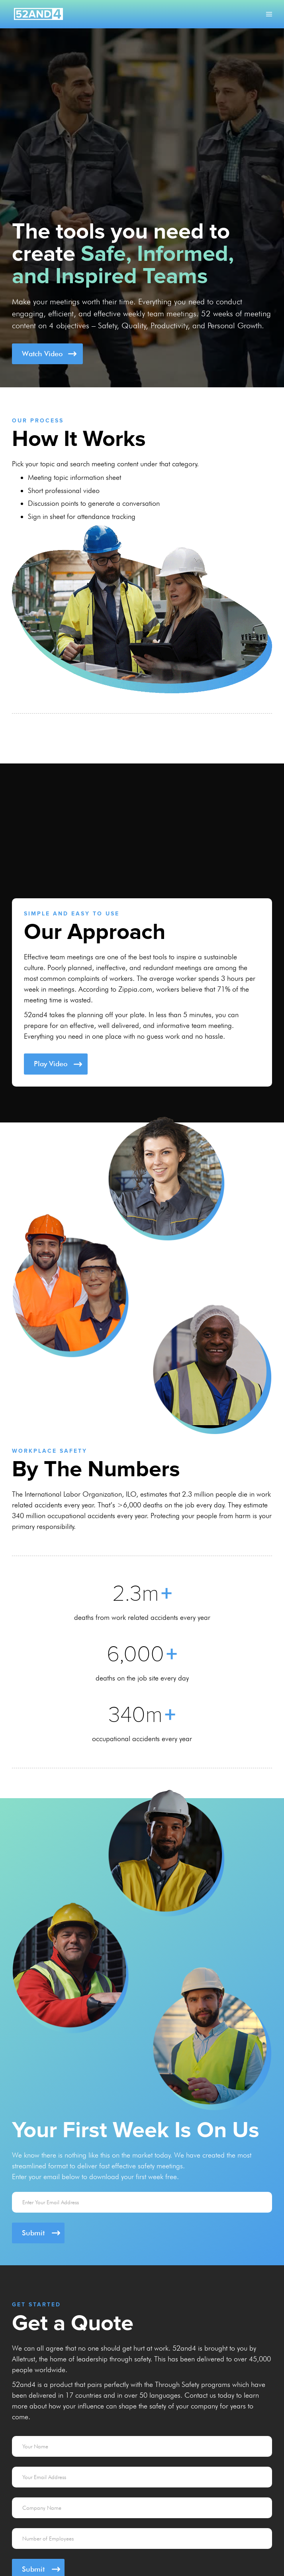 This screenshot has width=284, height=2576. I want to click on [button], so click(269, 14).